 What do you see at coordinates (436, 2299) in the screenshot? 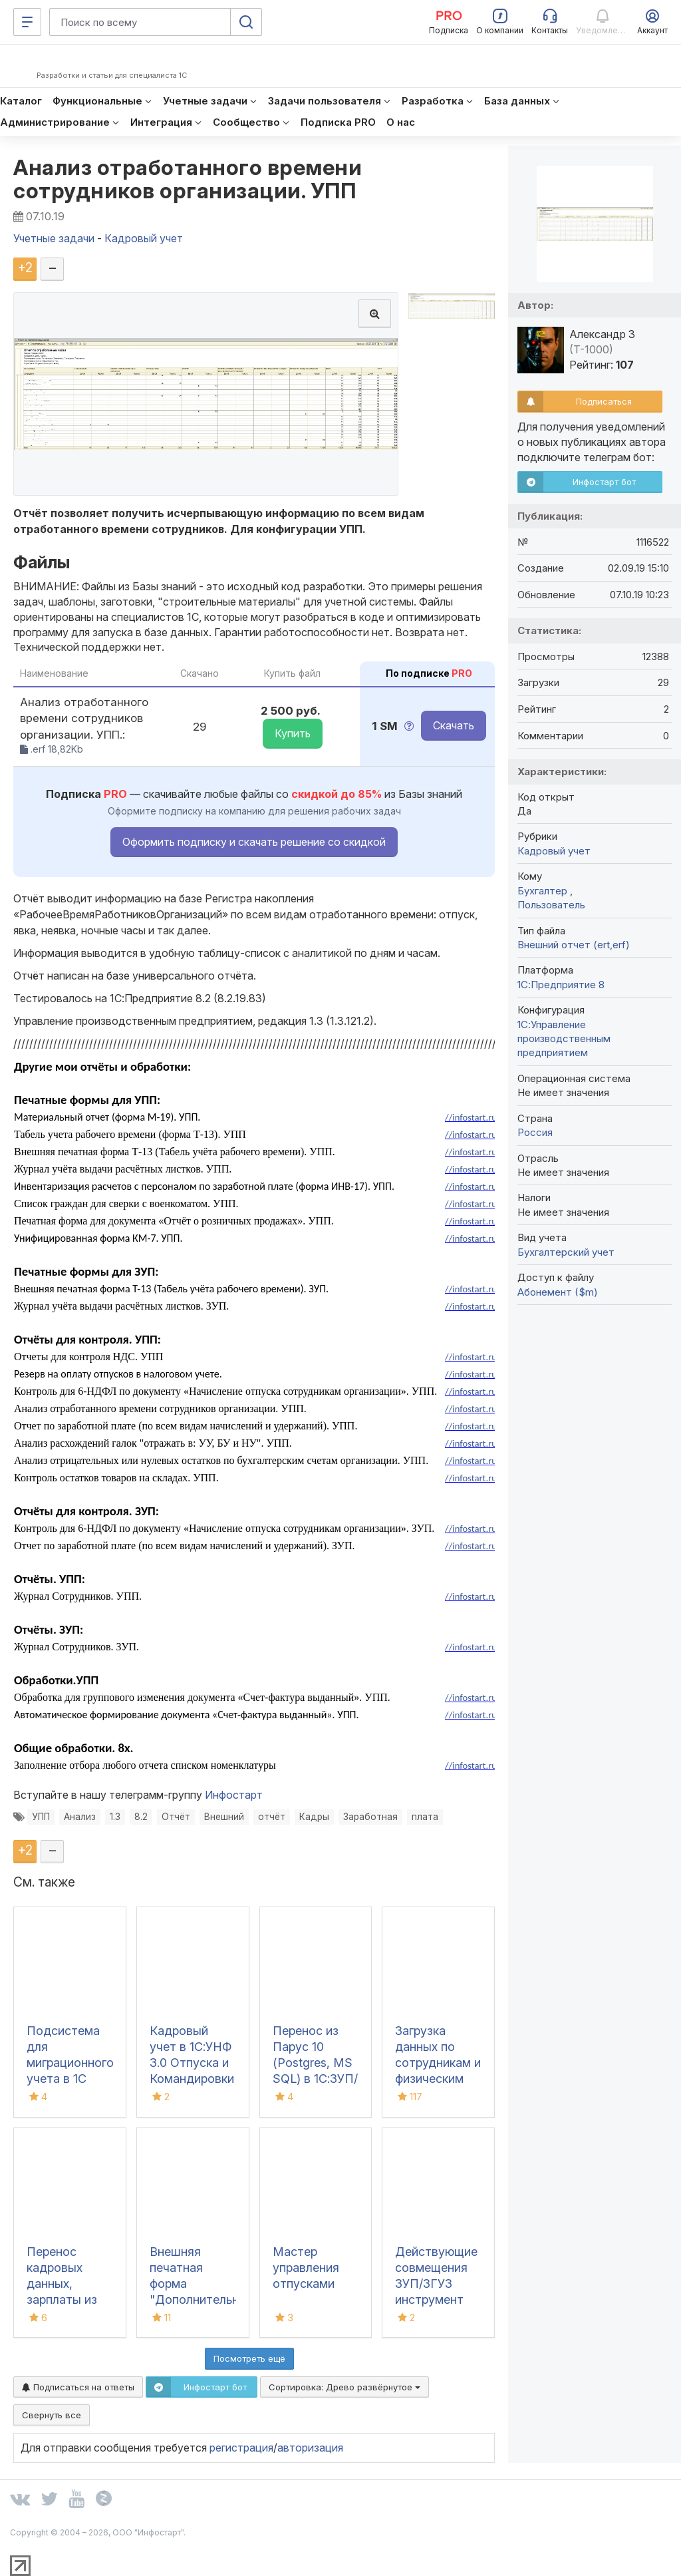
I see `Действующие совмещения ЗУП/ЗГУ3 инструмент для контроля кадровых процессов` at bounding box center [436, 2299].